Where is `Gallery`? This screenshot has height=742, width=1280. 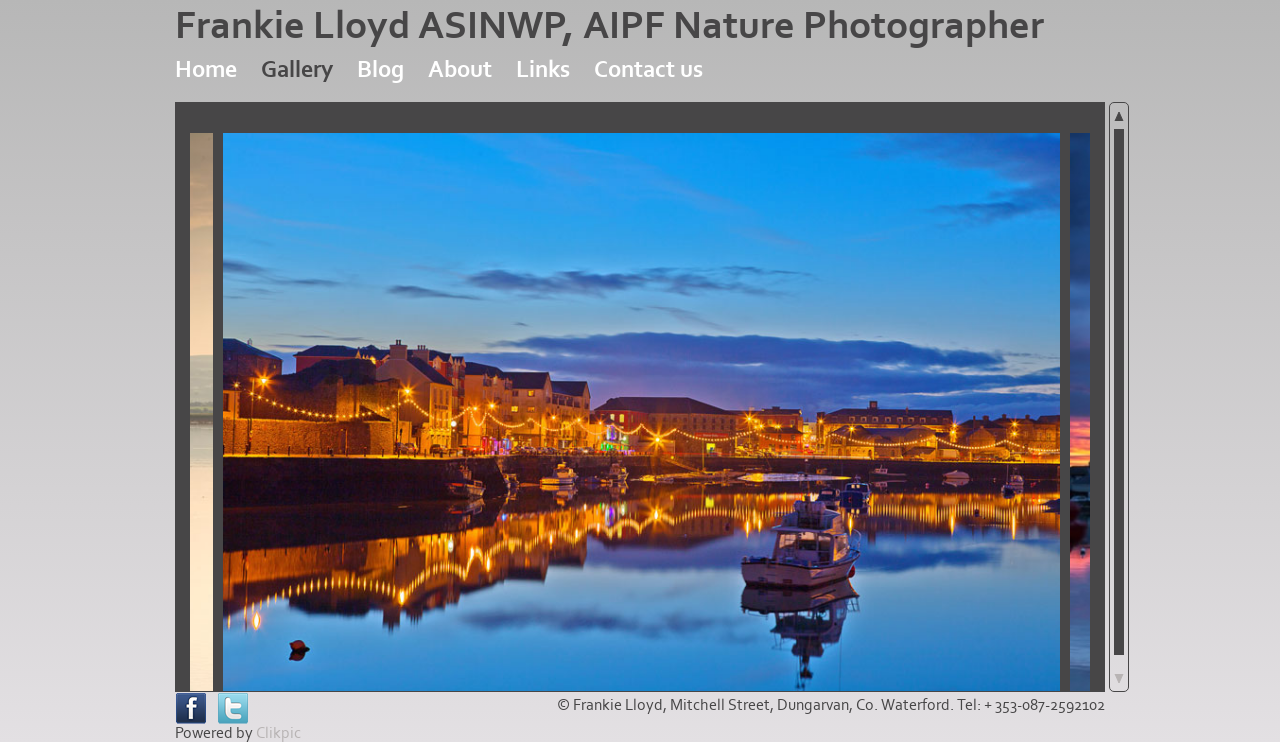 Gallery is located at coordinates (297, 69).